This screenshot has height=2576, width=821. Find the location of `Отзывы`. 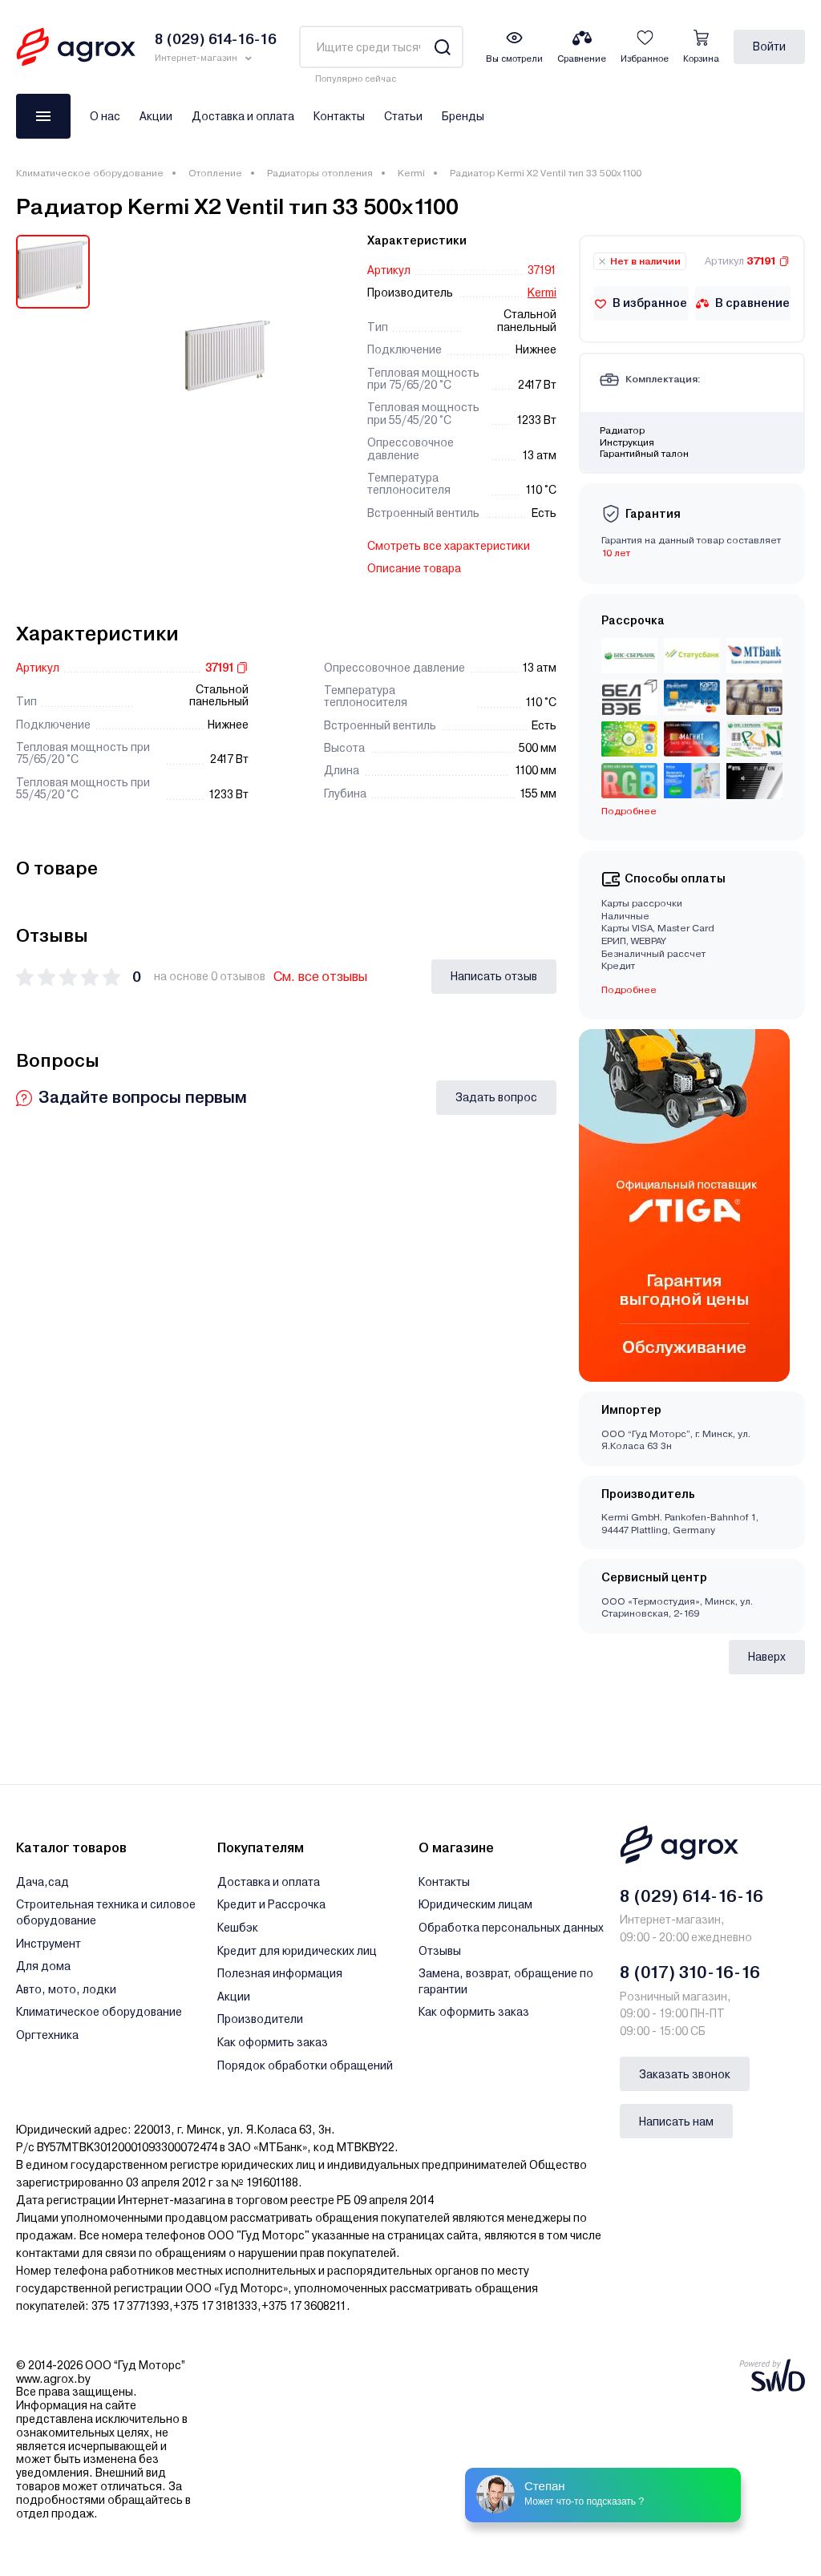

Отзывы is located at coordinates (440, 1950).